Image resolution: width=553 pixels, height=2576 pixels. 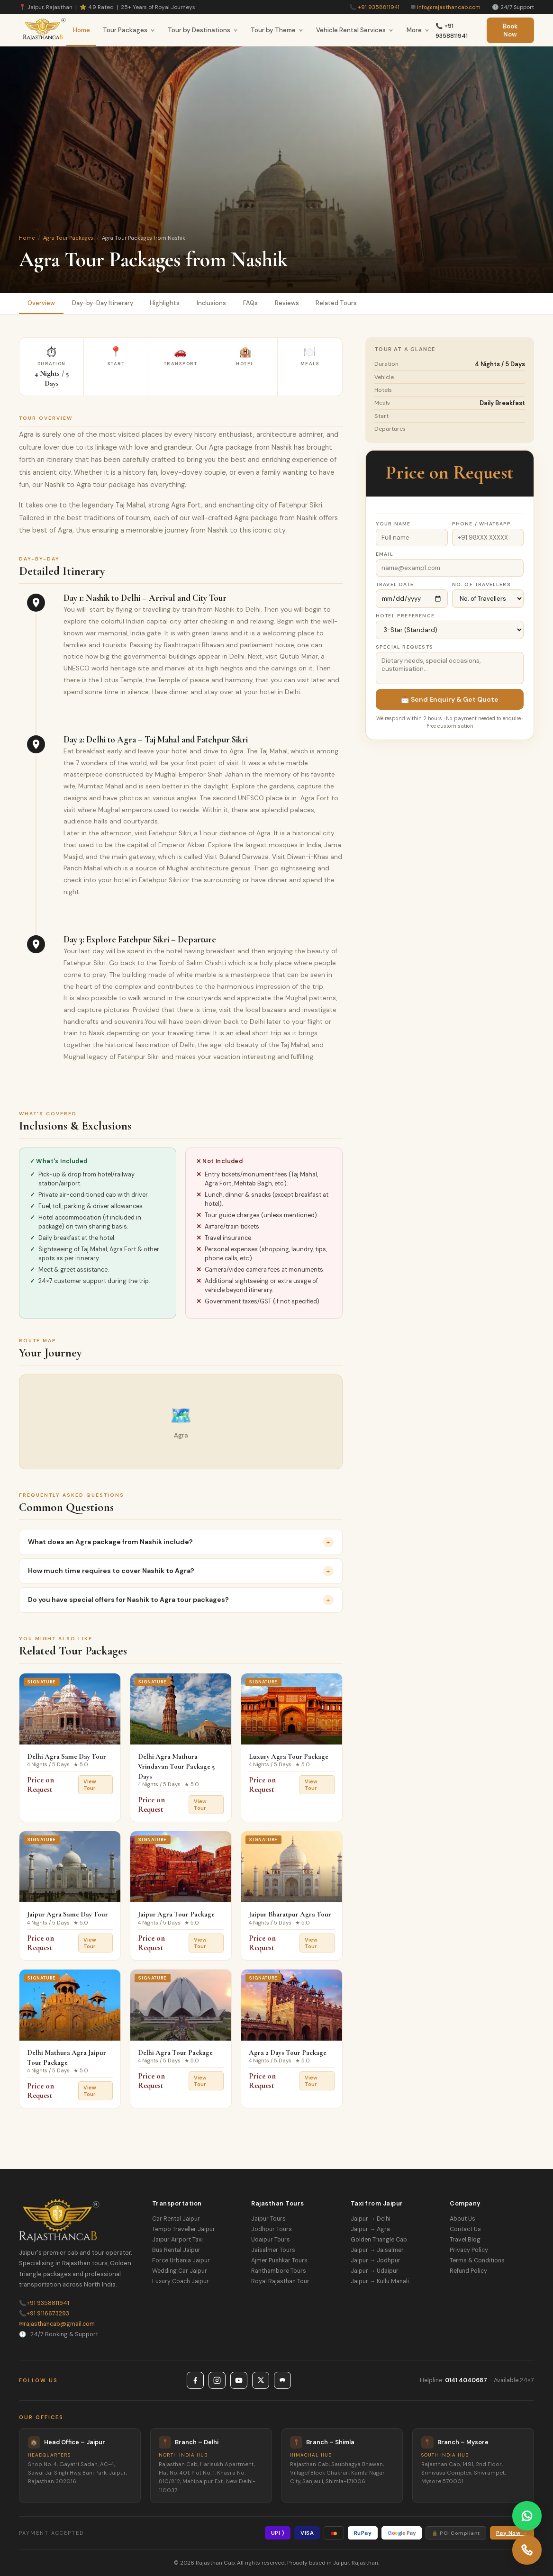 What do you see at coordinates (129, 30) in the screenshot?
I see `Tour Packages` at bounding box center [129, 30].